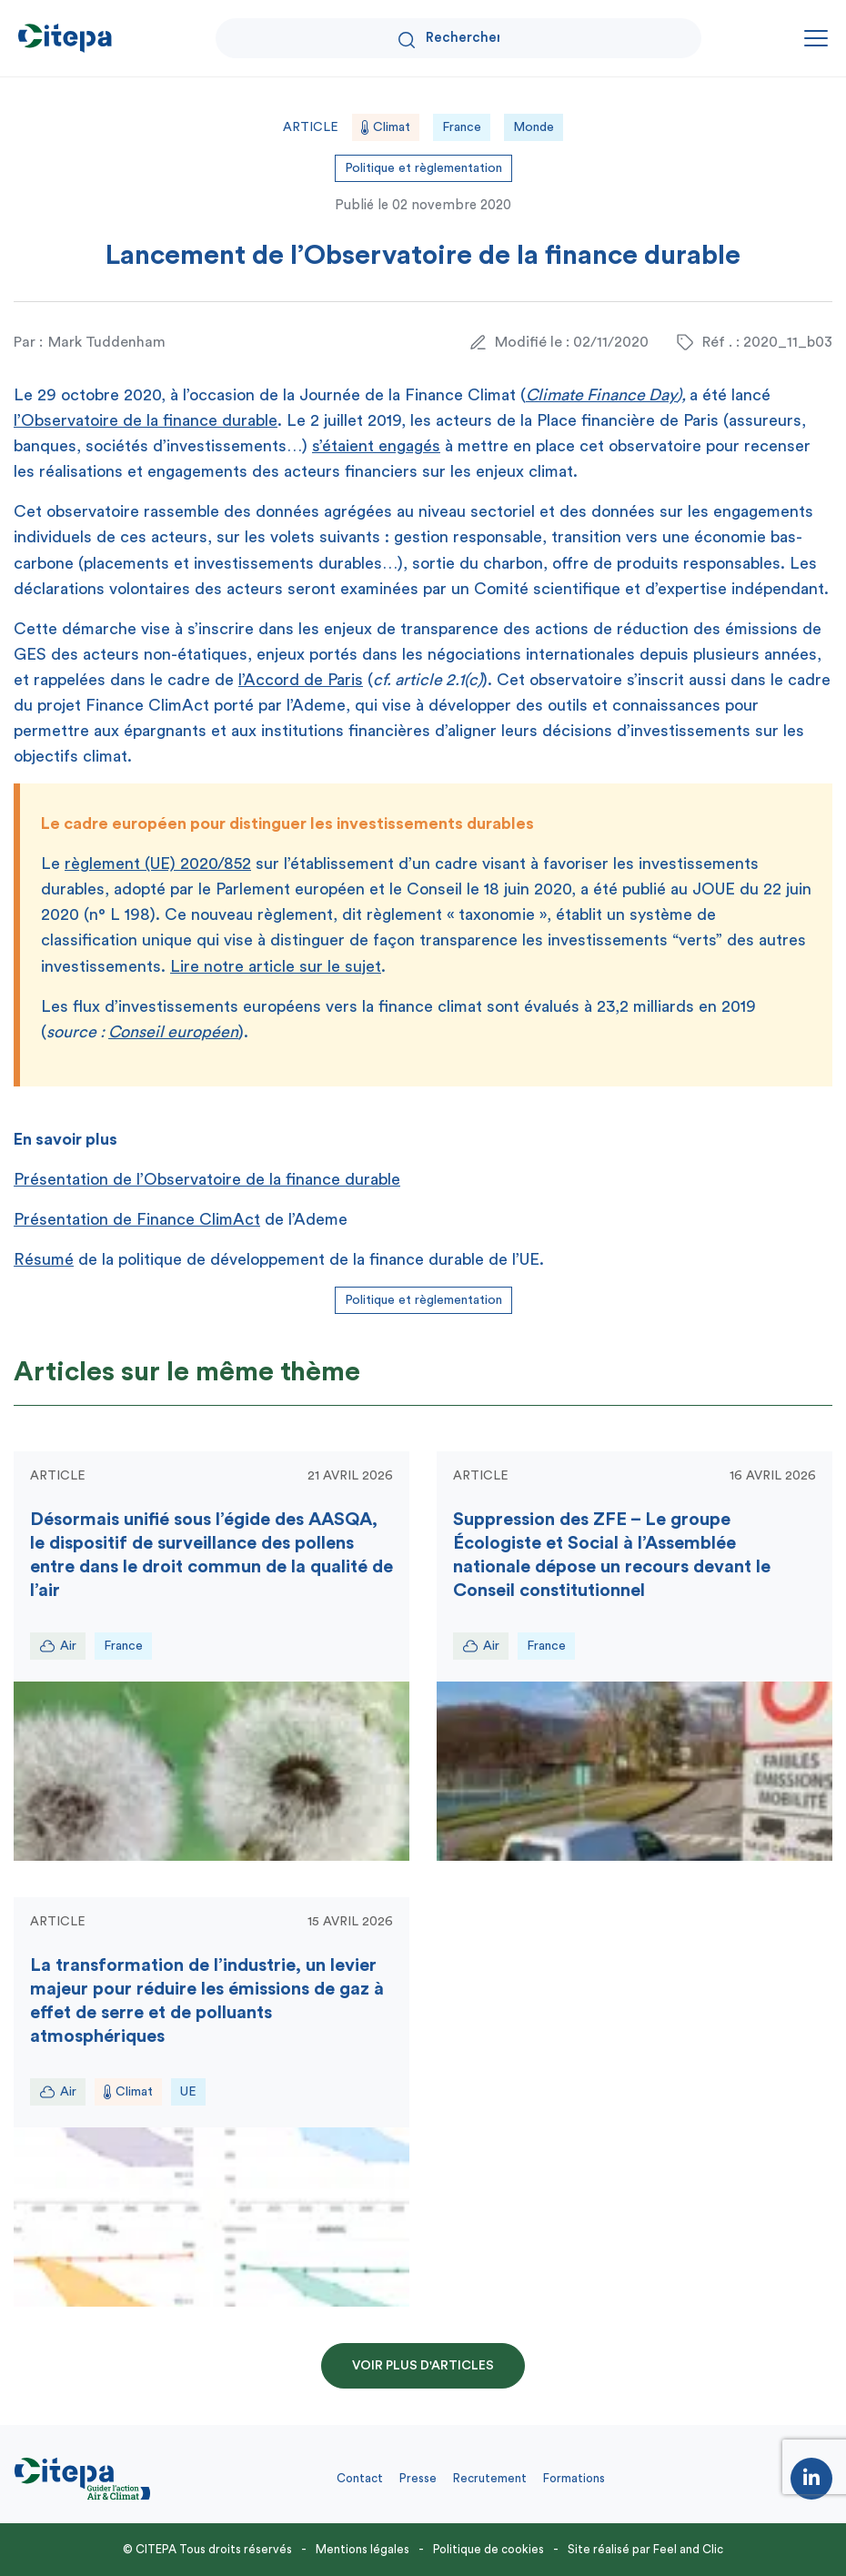 The height and width of the screenshot is (2576, 846). I want to click on Résumé, so click(44, 1259).